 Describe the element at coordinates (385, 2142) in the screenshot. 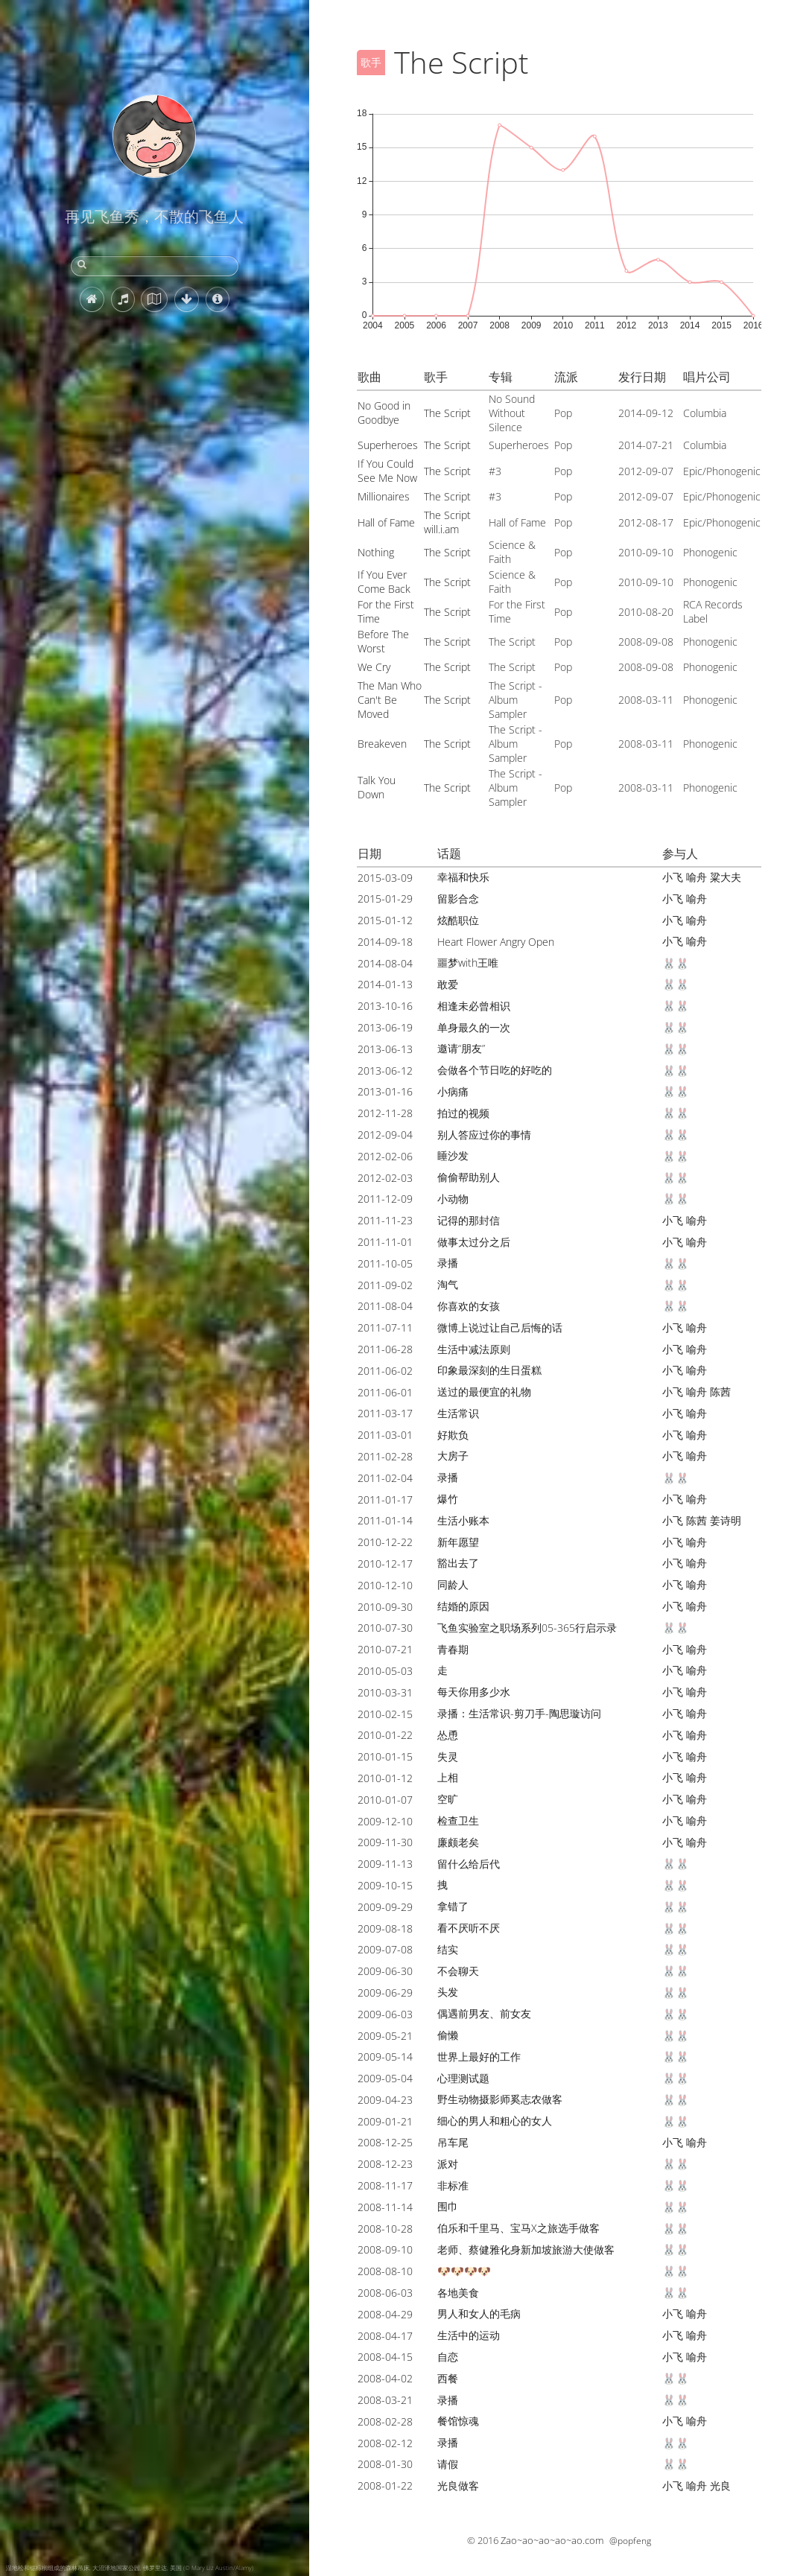

I see `2008-12-25` at that location.